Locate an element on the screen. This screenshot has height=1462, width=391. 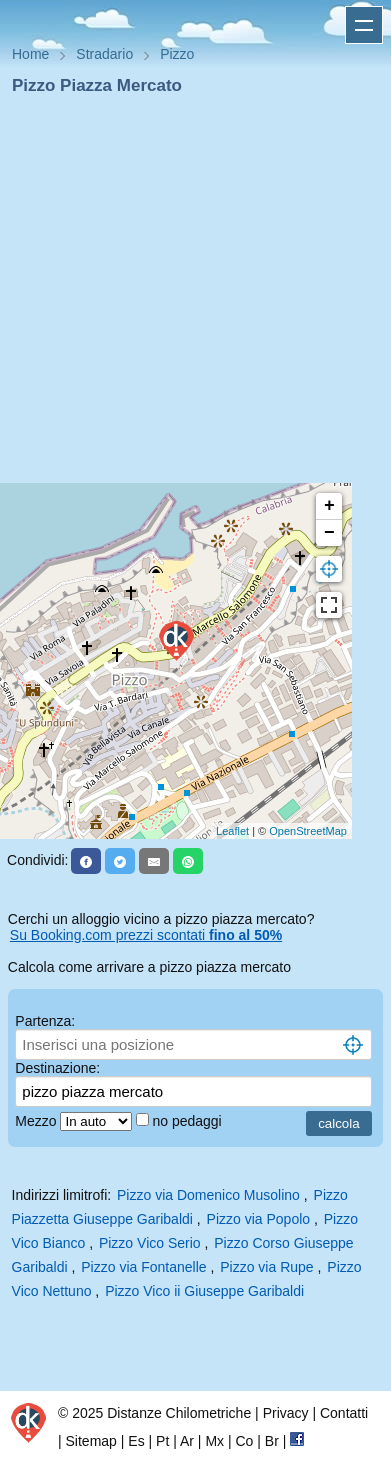
Pizzo via Fontanelle is located at coordinates (143, 1267).